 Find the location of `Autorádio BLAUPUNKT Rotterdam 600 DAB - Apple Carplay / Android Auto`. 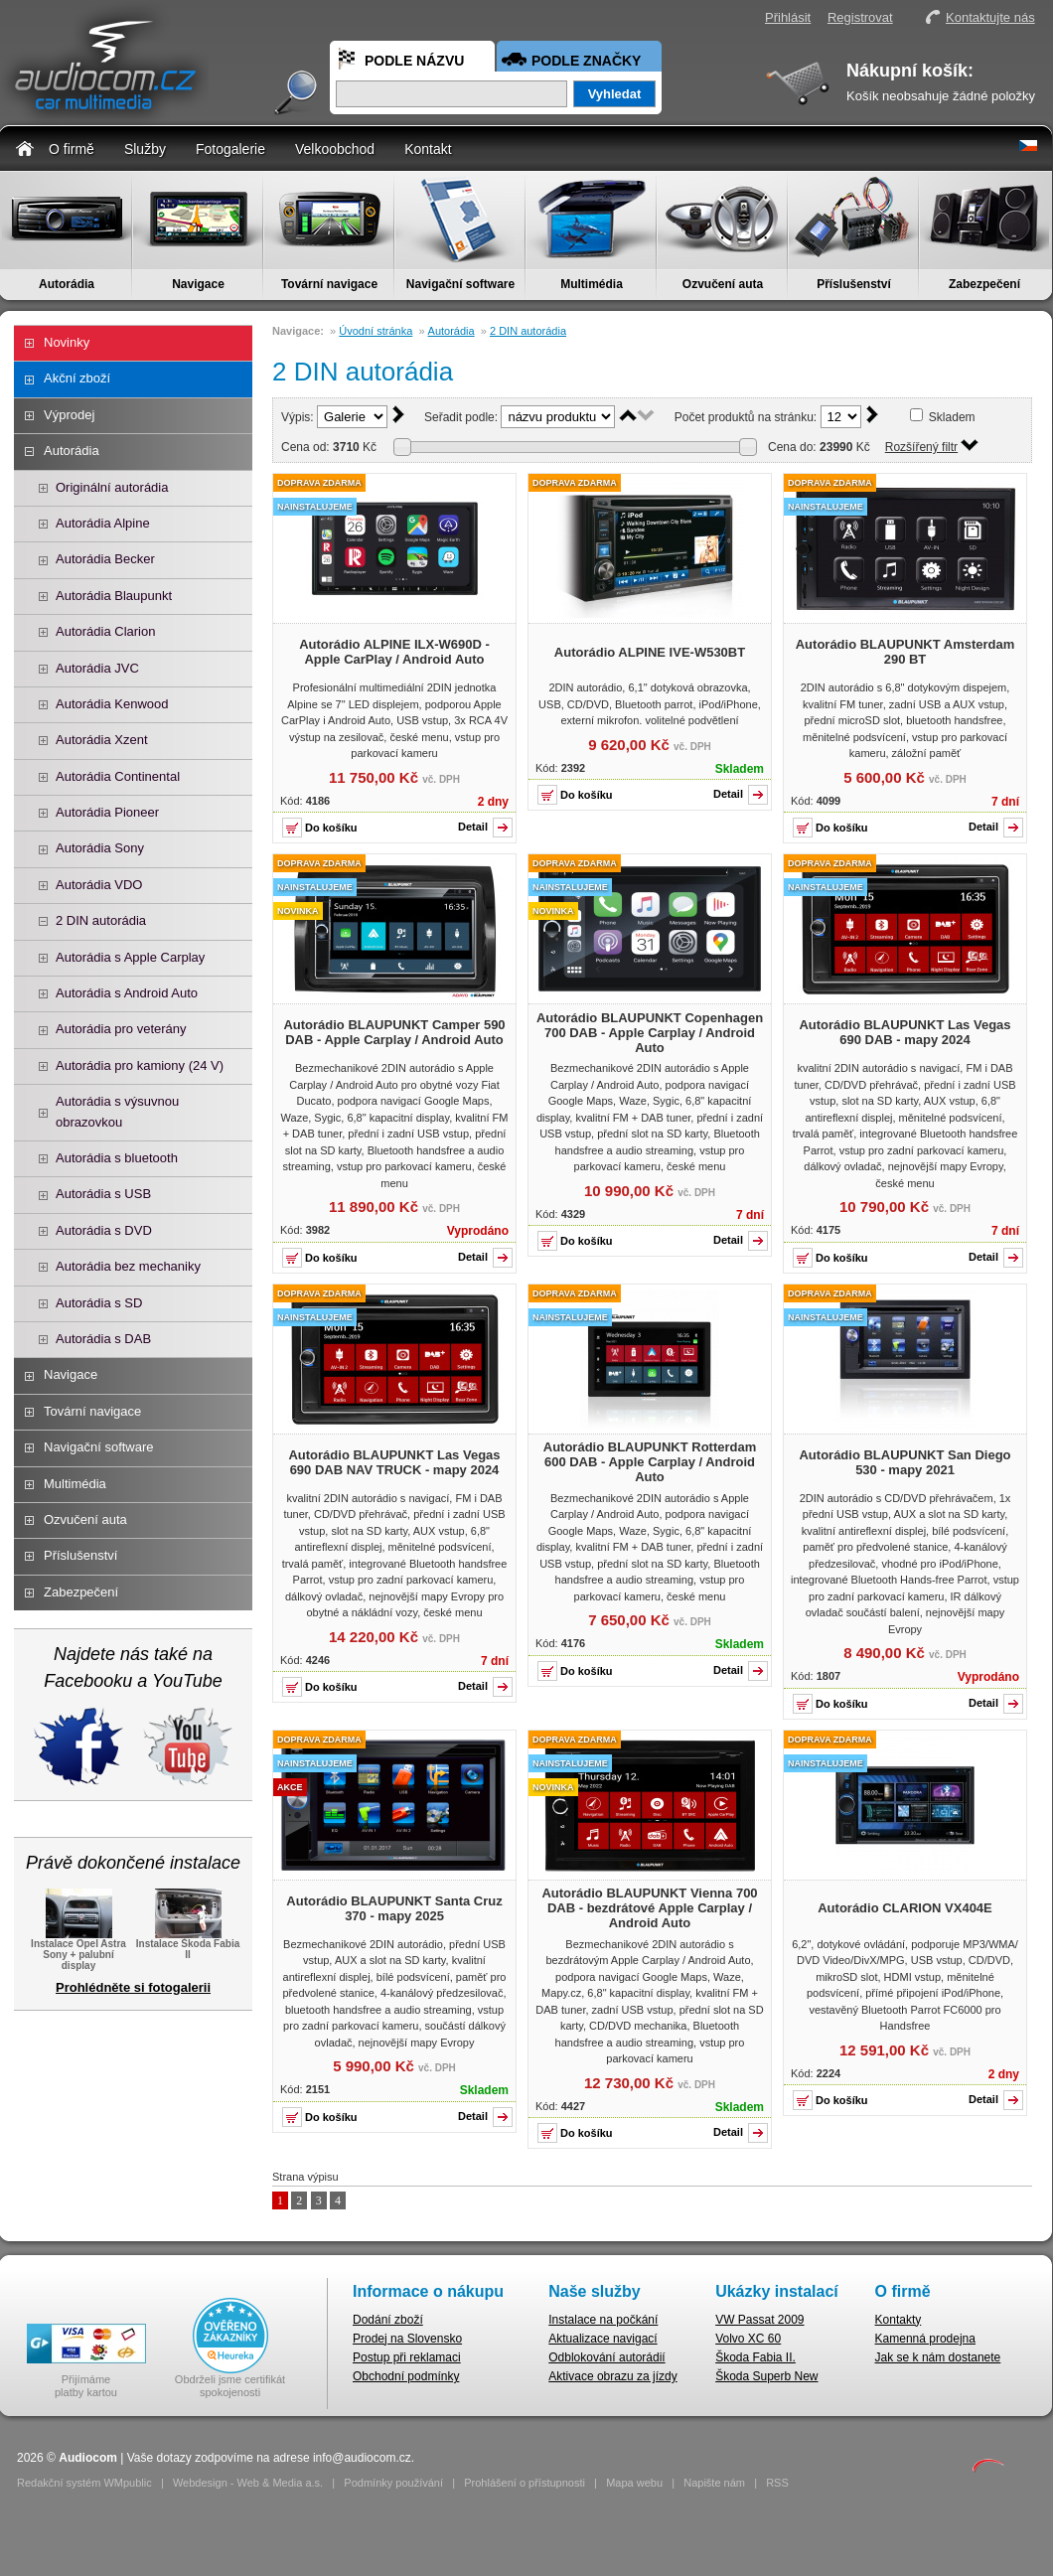

Autorádio BLAUPUNKT Rotterdam 600 DAB - Apple Carplay / Android Auto is located at coordinates (650, 1462).